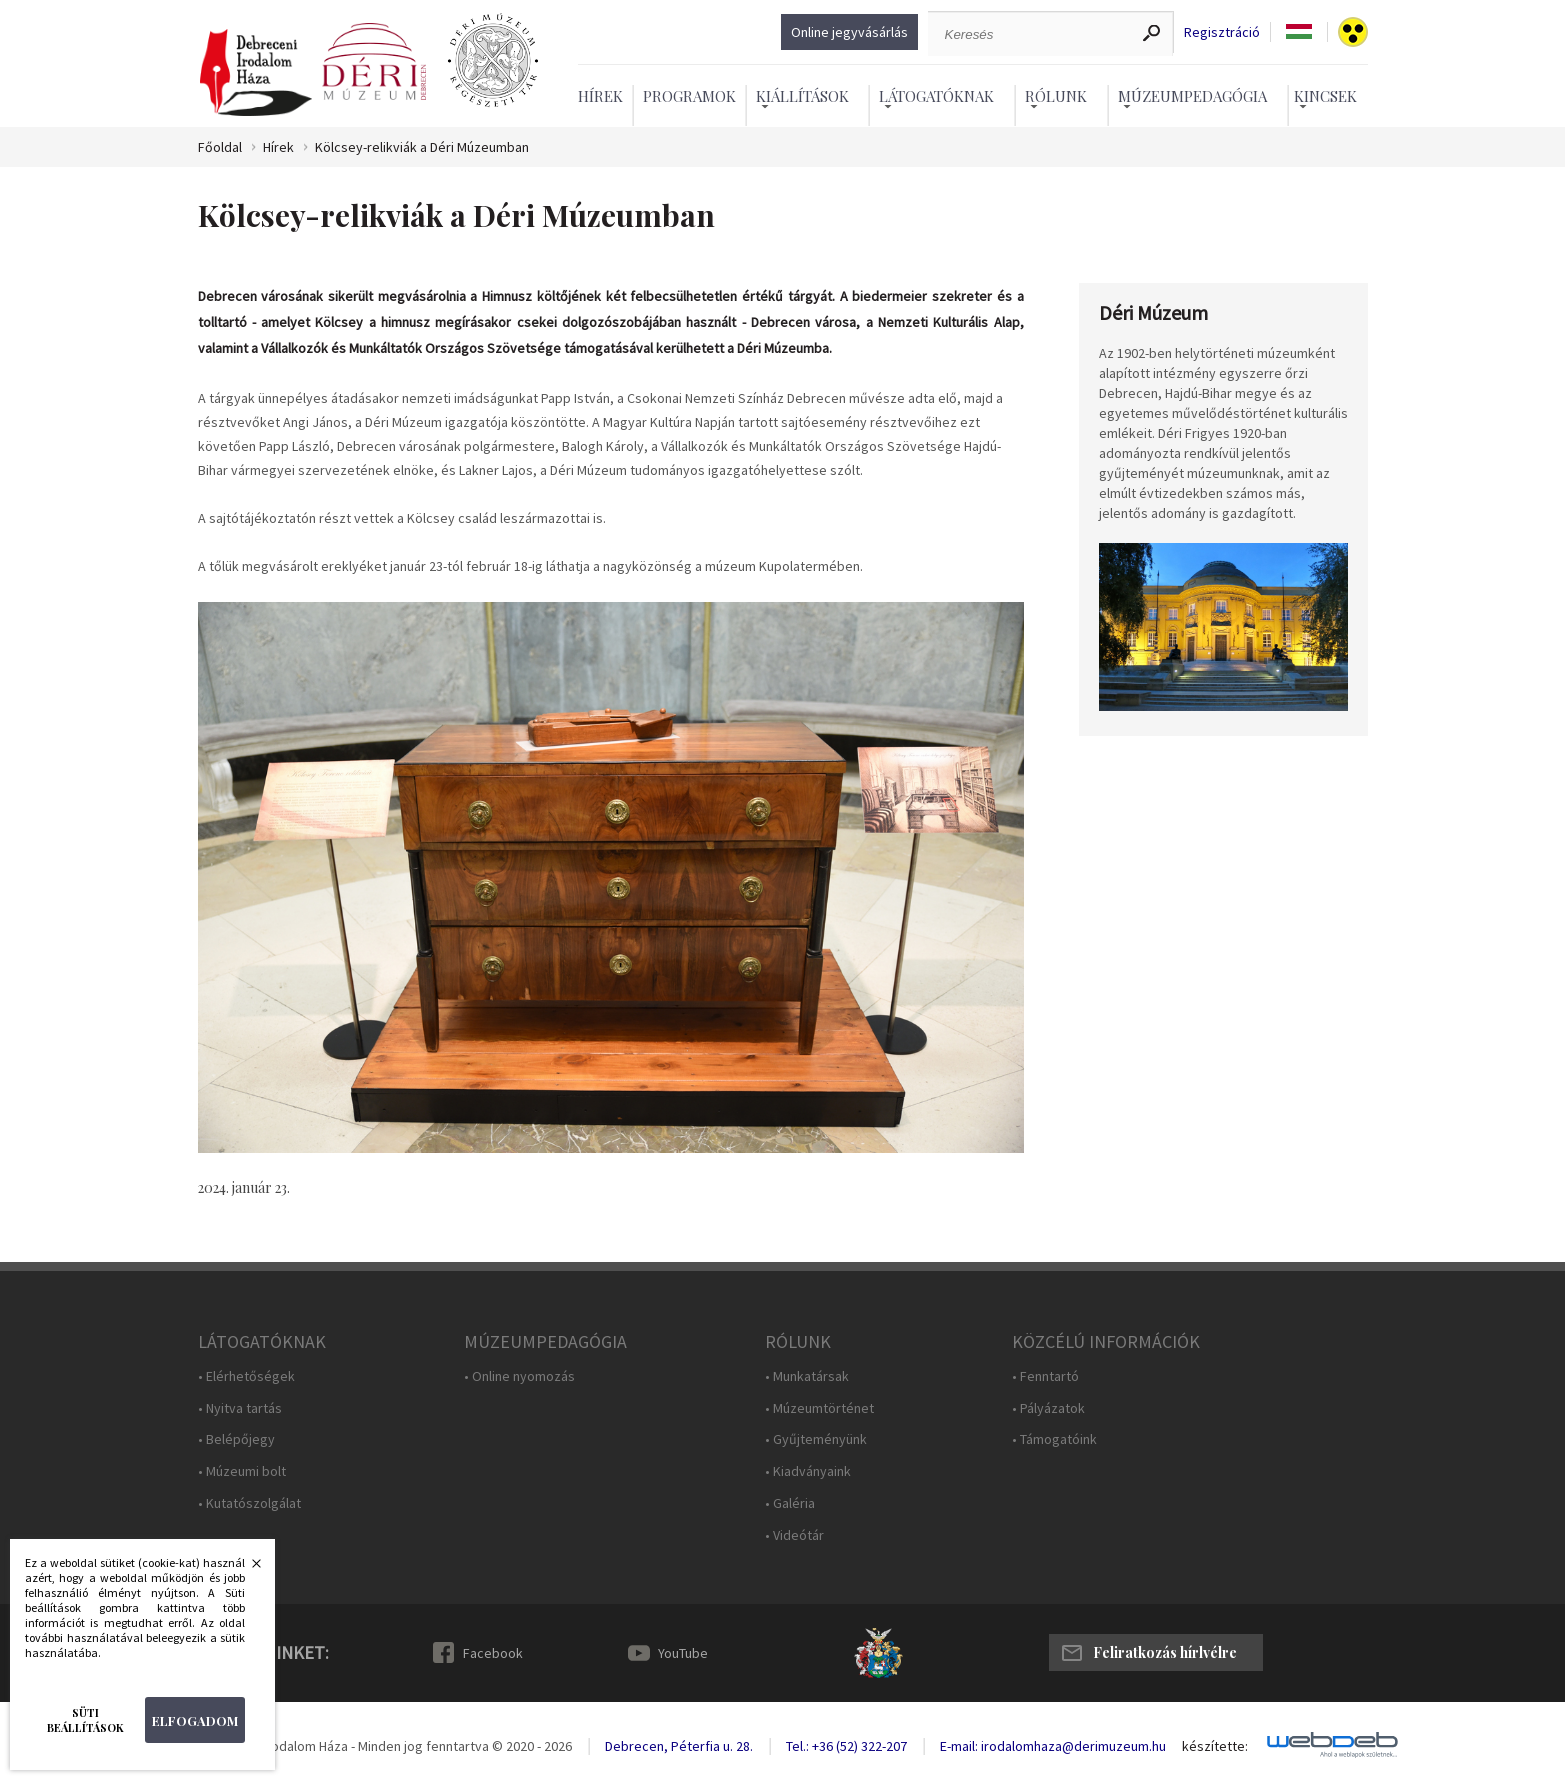 The image size is (1565, 1785). Describe the element at coordinates (242, 1471) in the screenshot. I see `• Múzeumi bolt` at that location.